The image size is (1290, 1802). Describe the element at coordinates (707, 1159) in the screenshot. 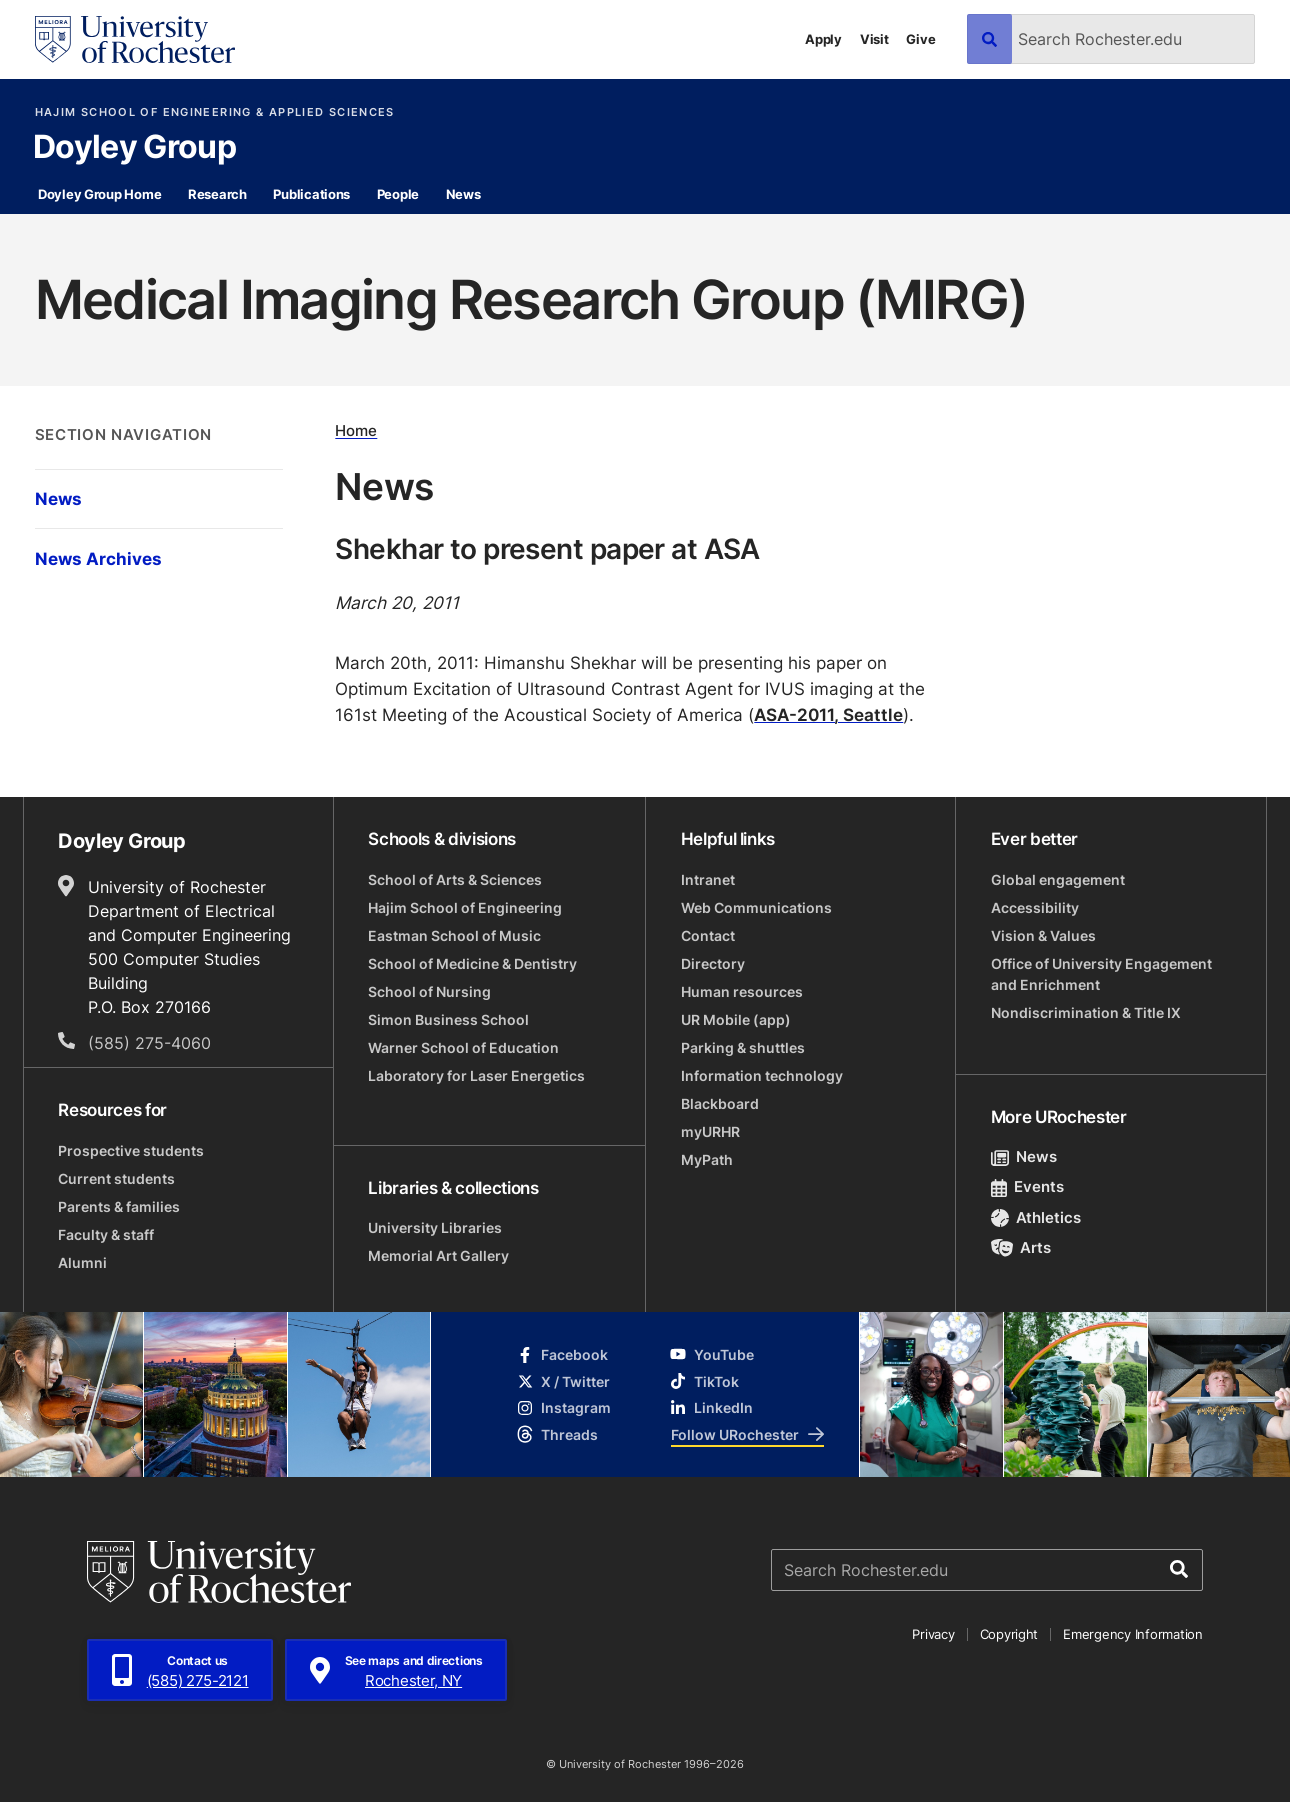

I see `MyPath` at that location.